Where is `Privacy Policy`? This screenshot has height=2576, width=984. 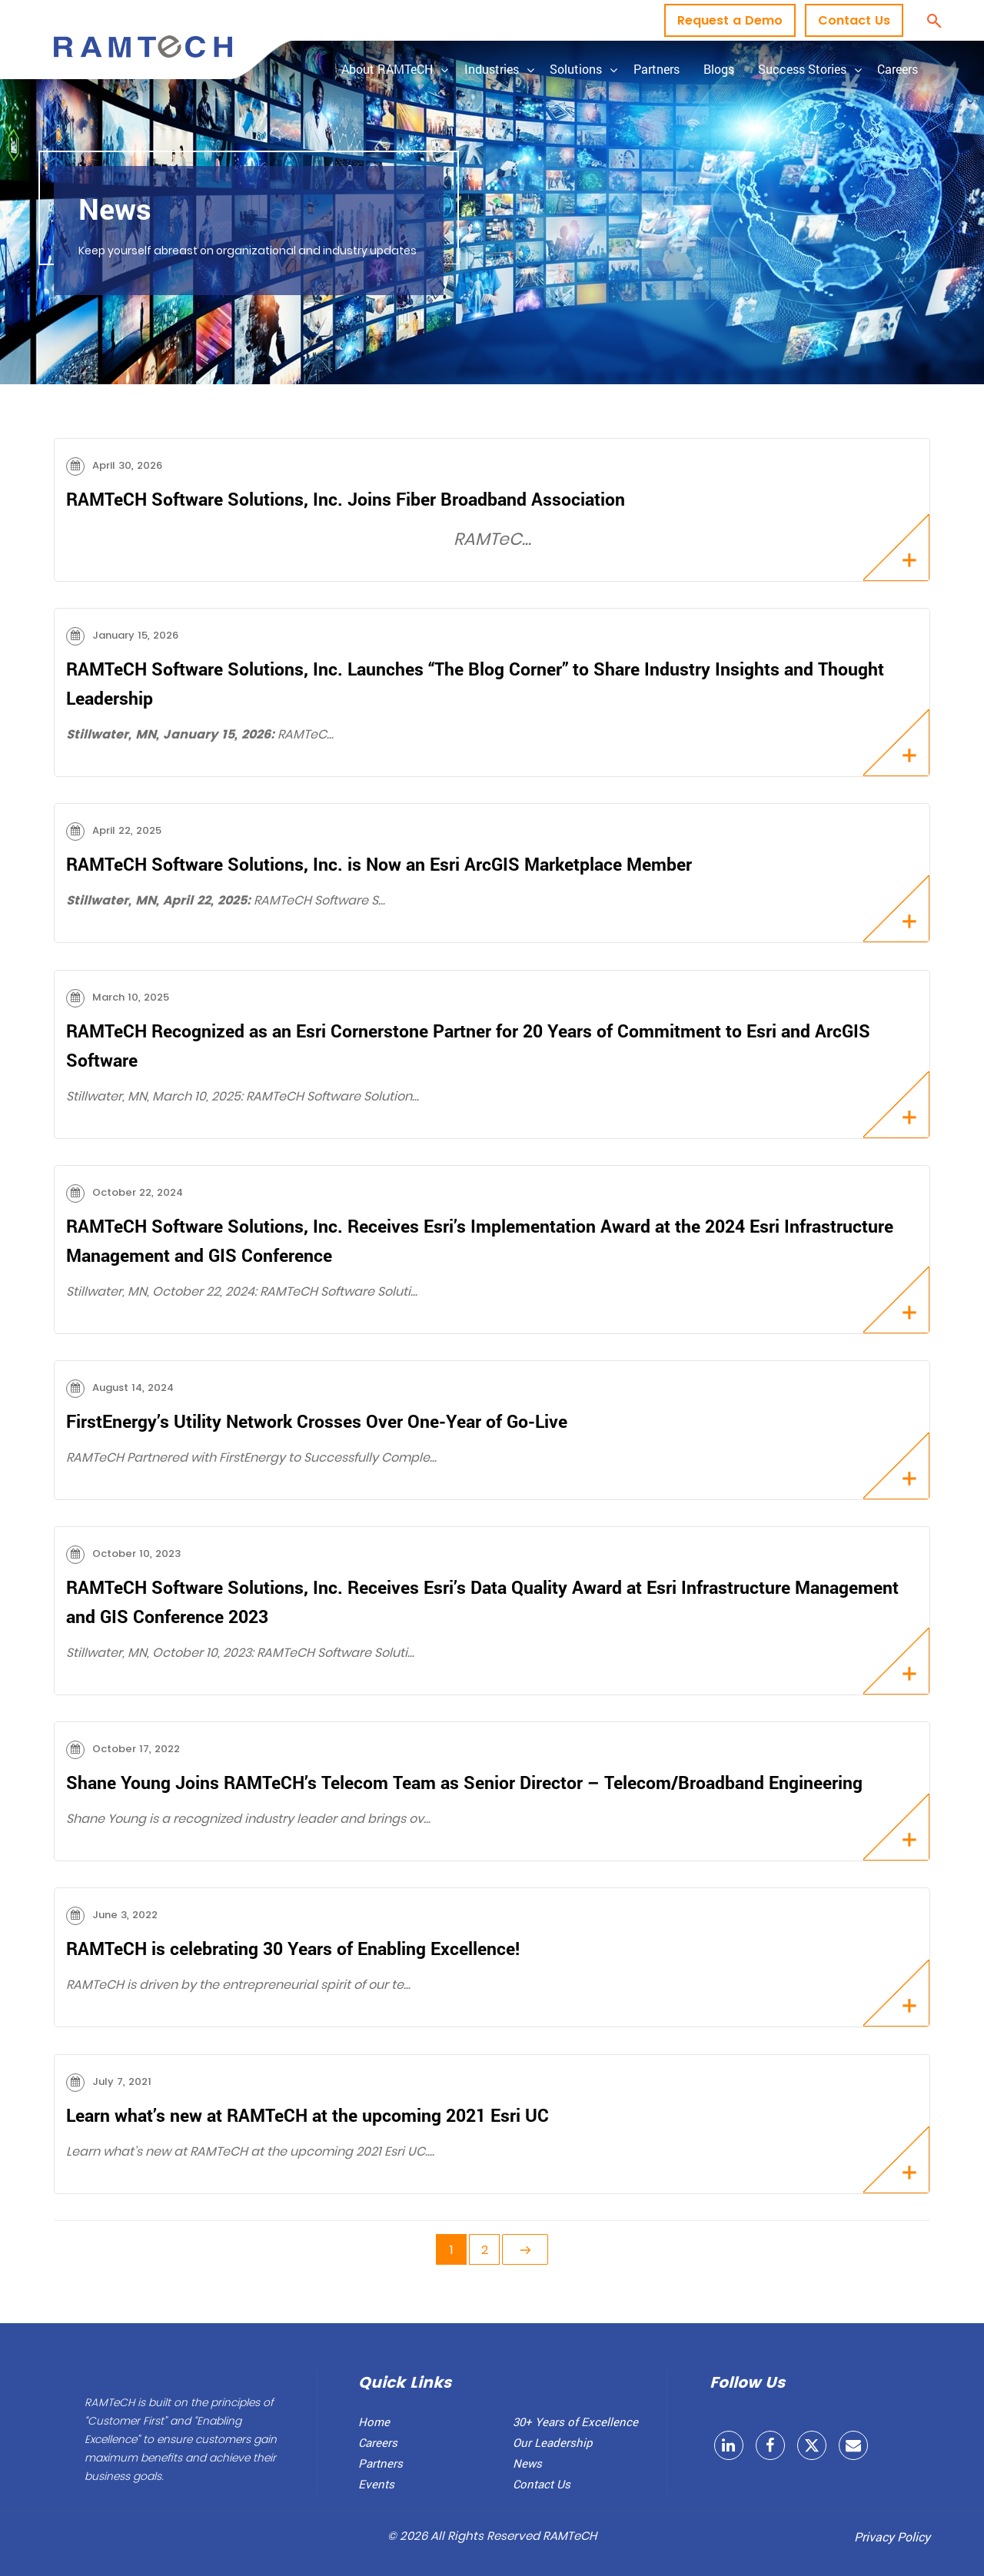
Privacy Policy is located at coordinates (892, 2536).